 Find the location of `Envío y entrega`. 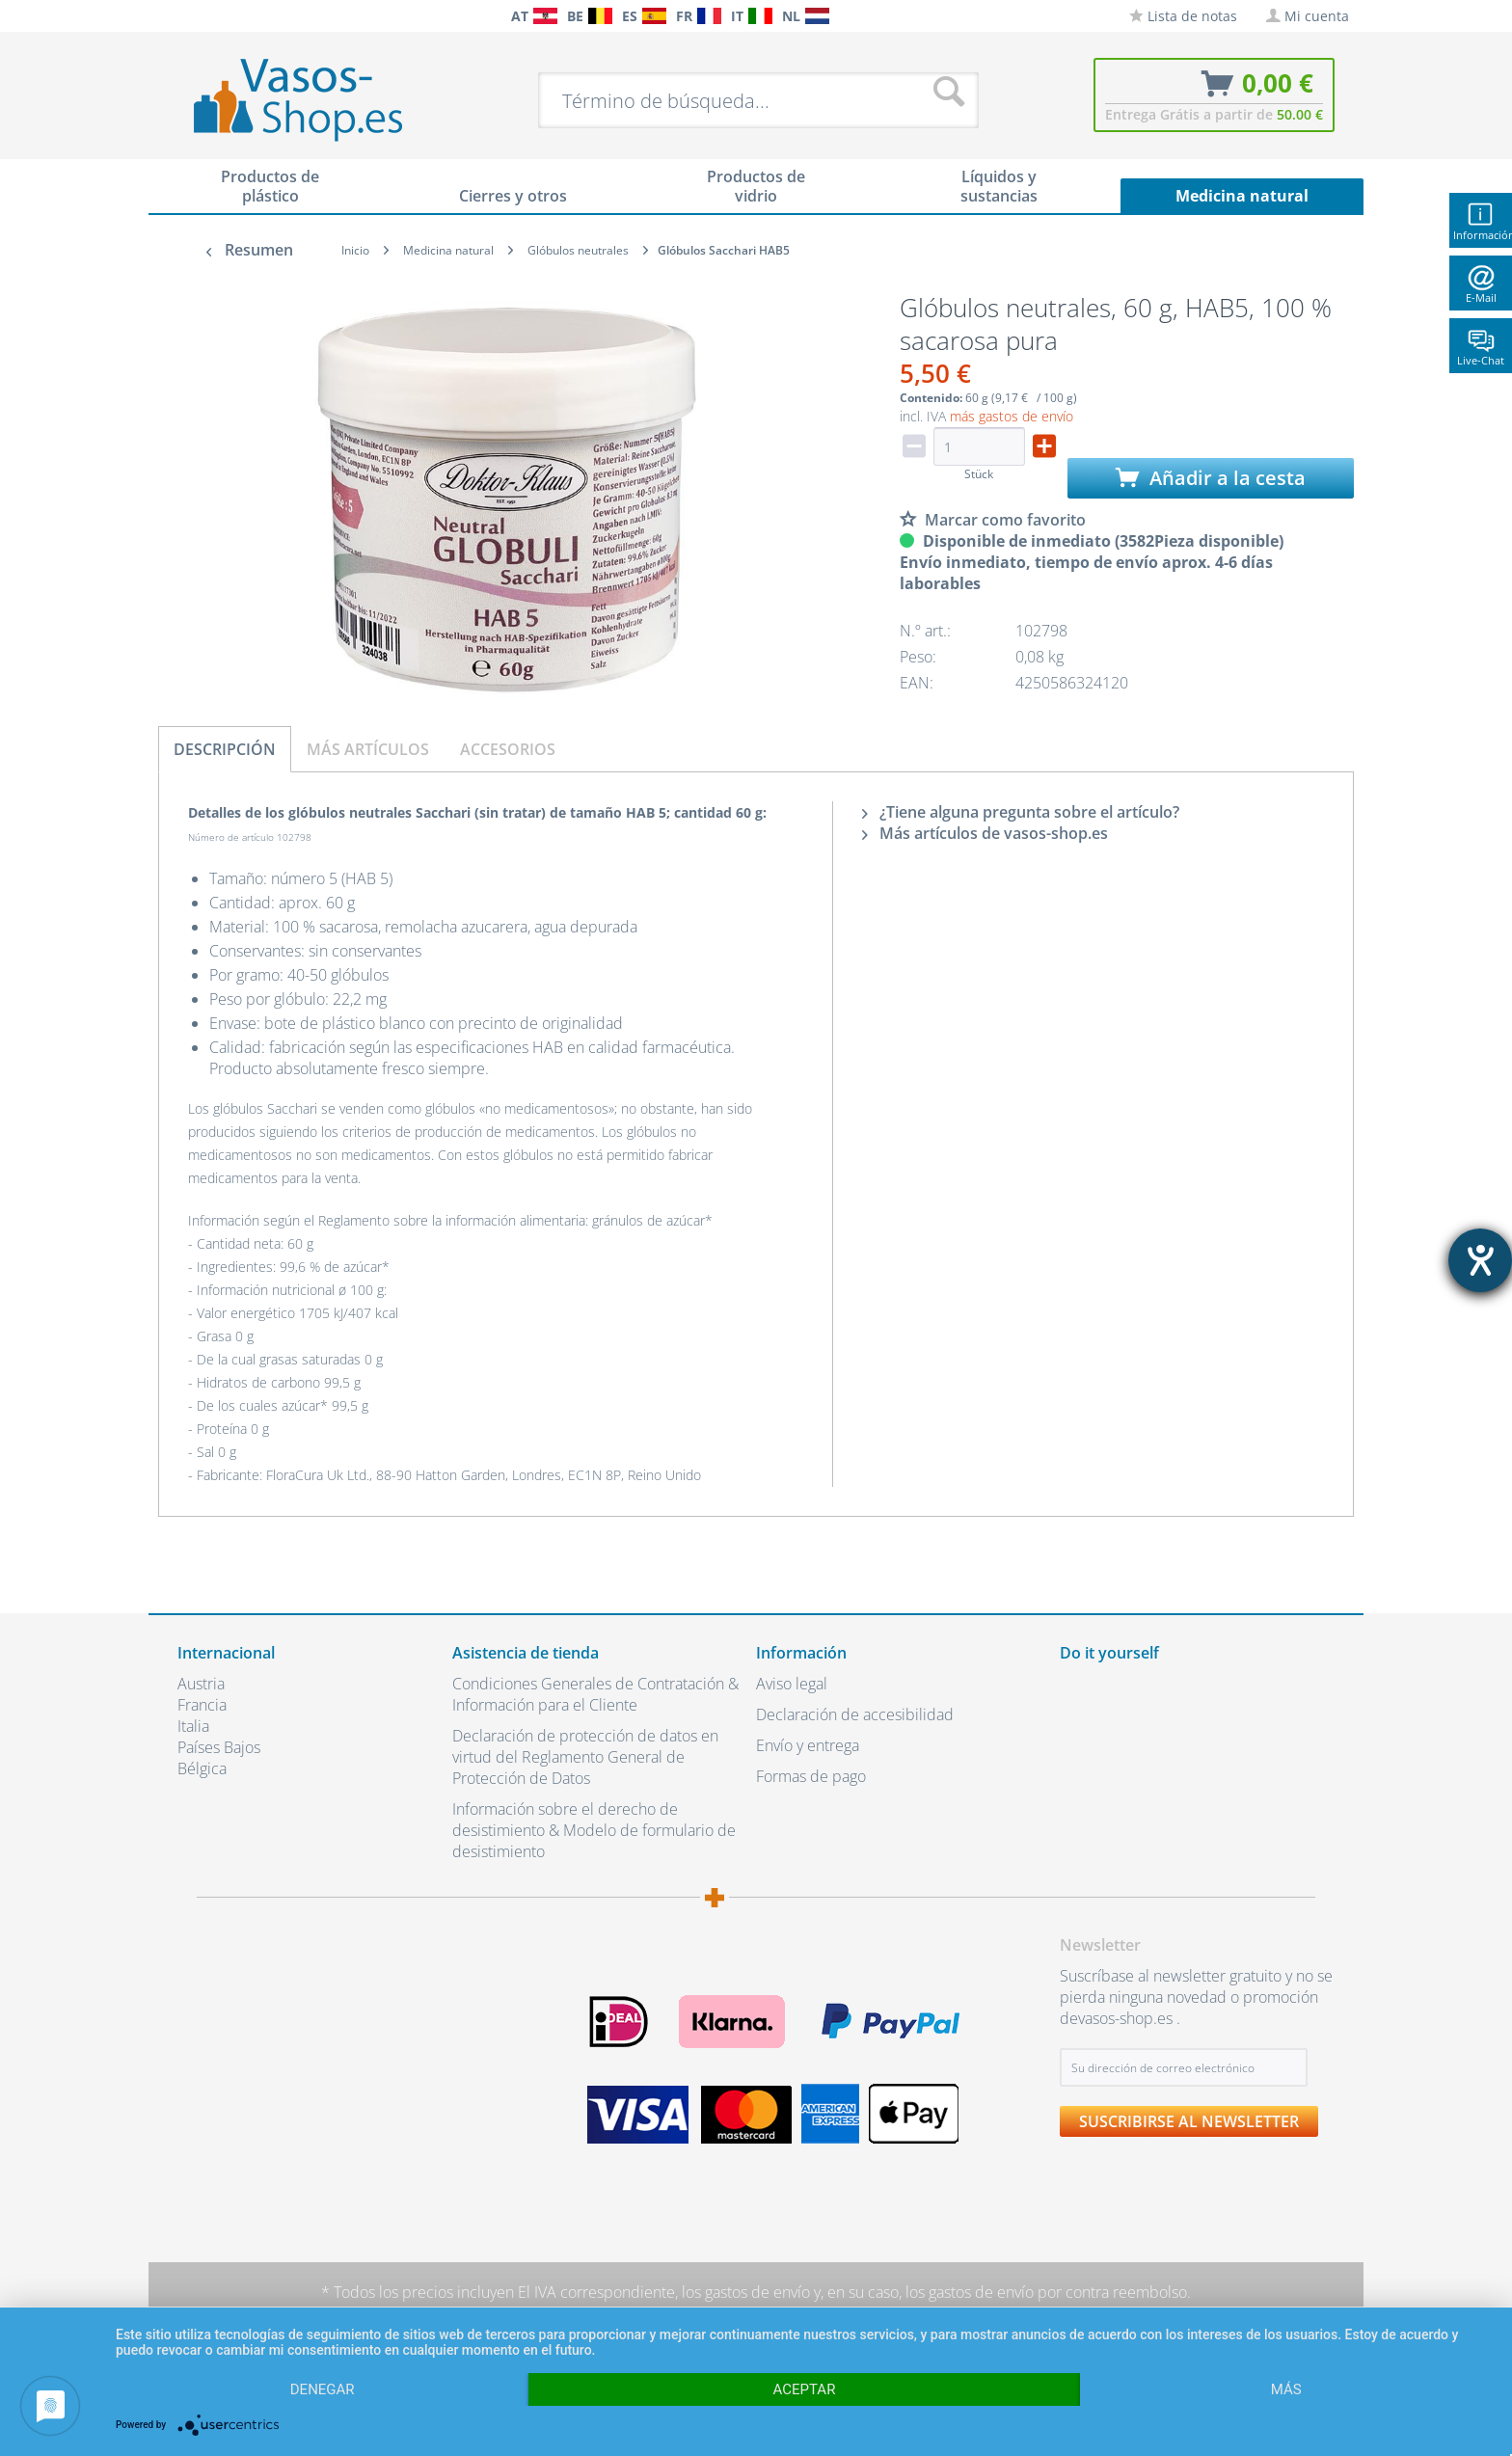

Envío y entrega is located at coordinates (807, 1745).